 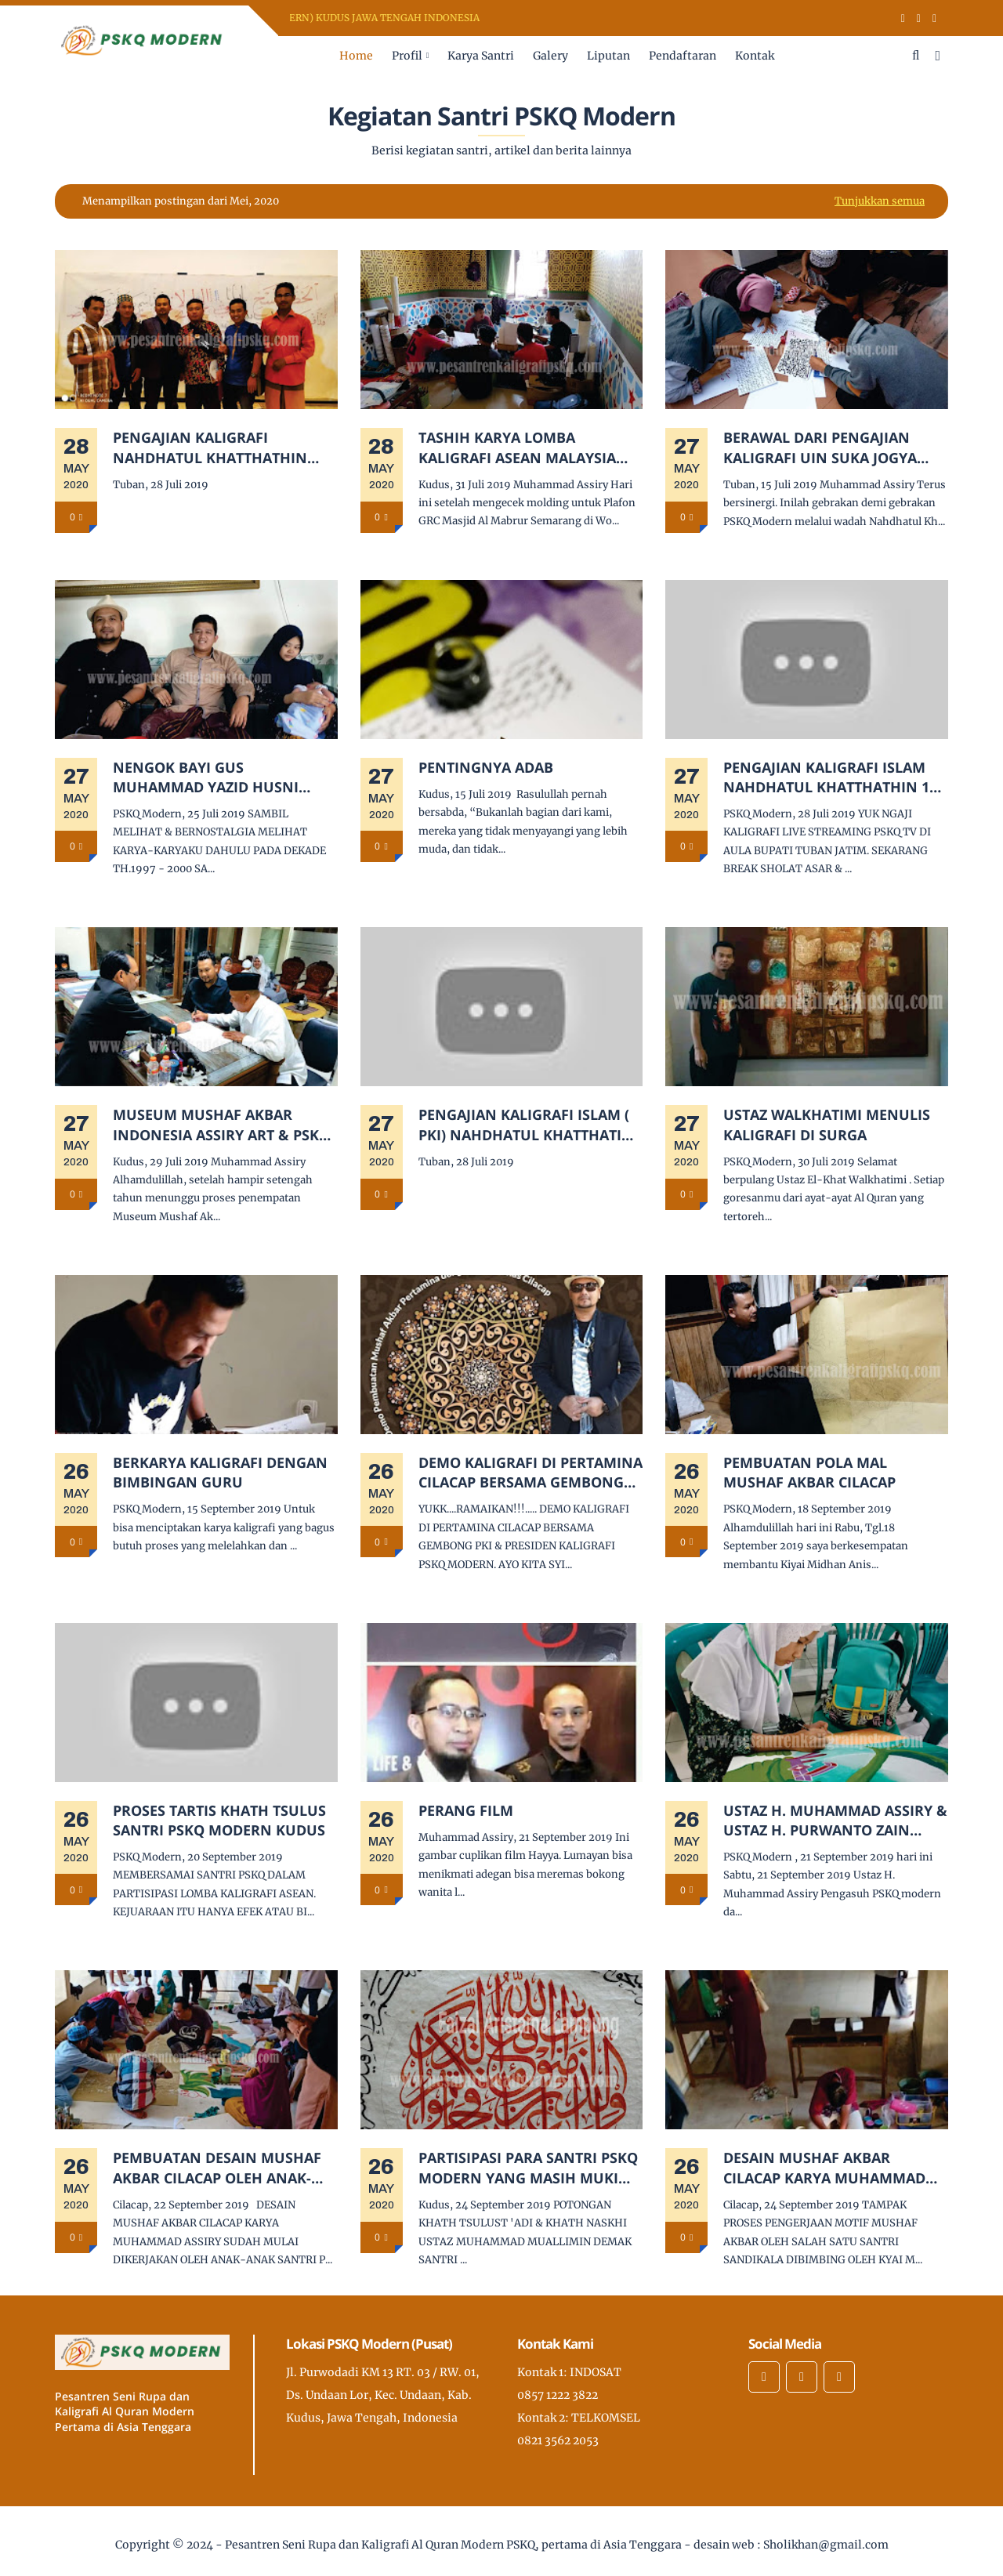 What do you see at coordinates (880, 201) in the screenshot?
I see `Tunjukkan semua` at bounding box center [880, 201].